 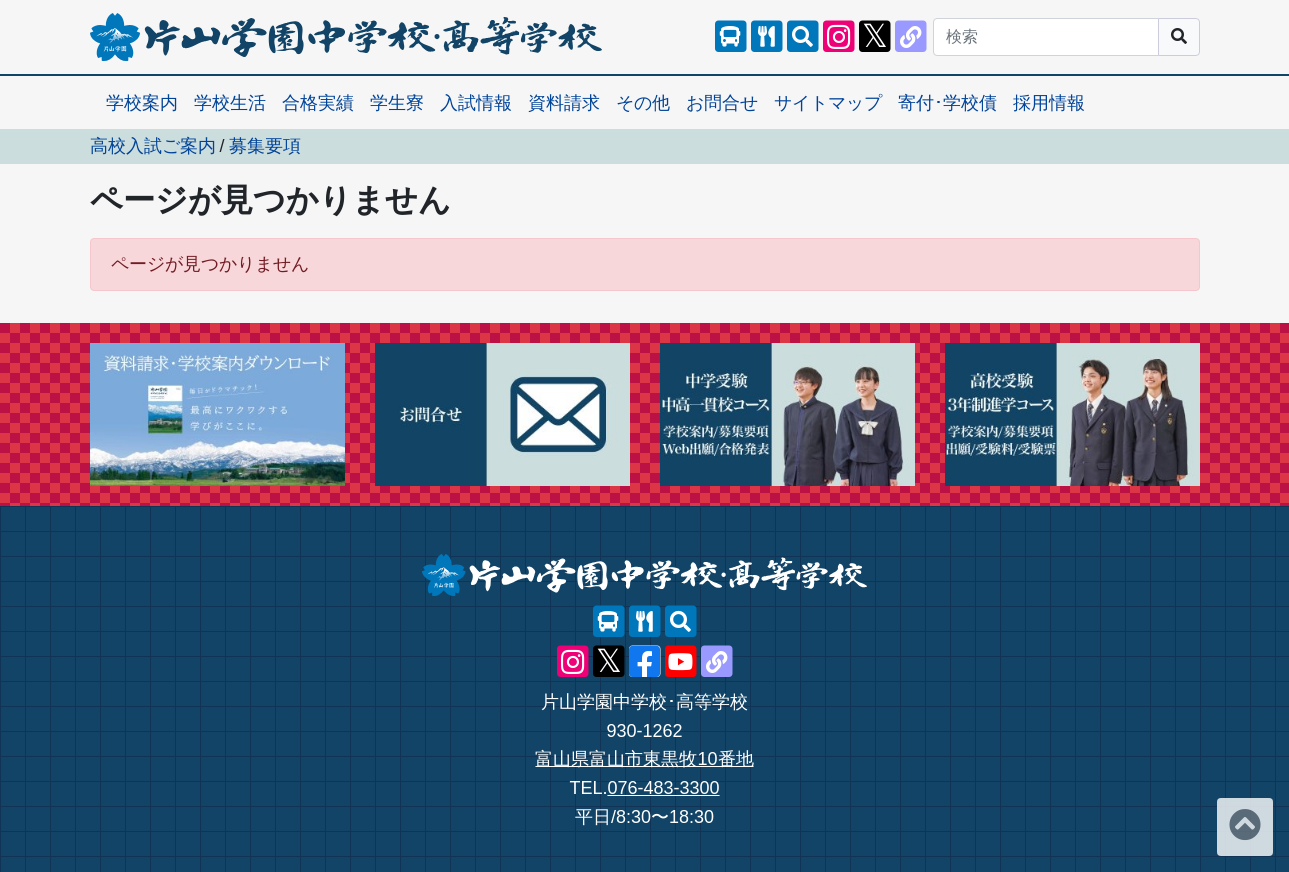 I want to click on [片山学園中学校･高等学校 公式YouTube], so click(x=681, y=662).